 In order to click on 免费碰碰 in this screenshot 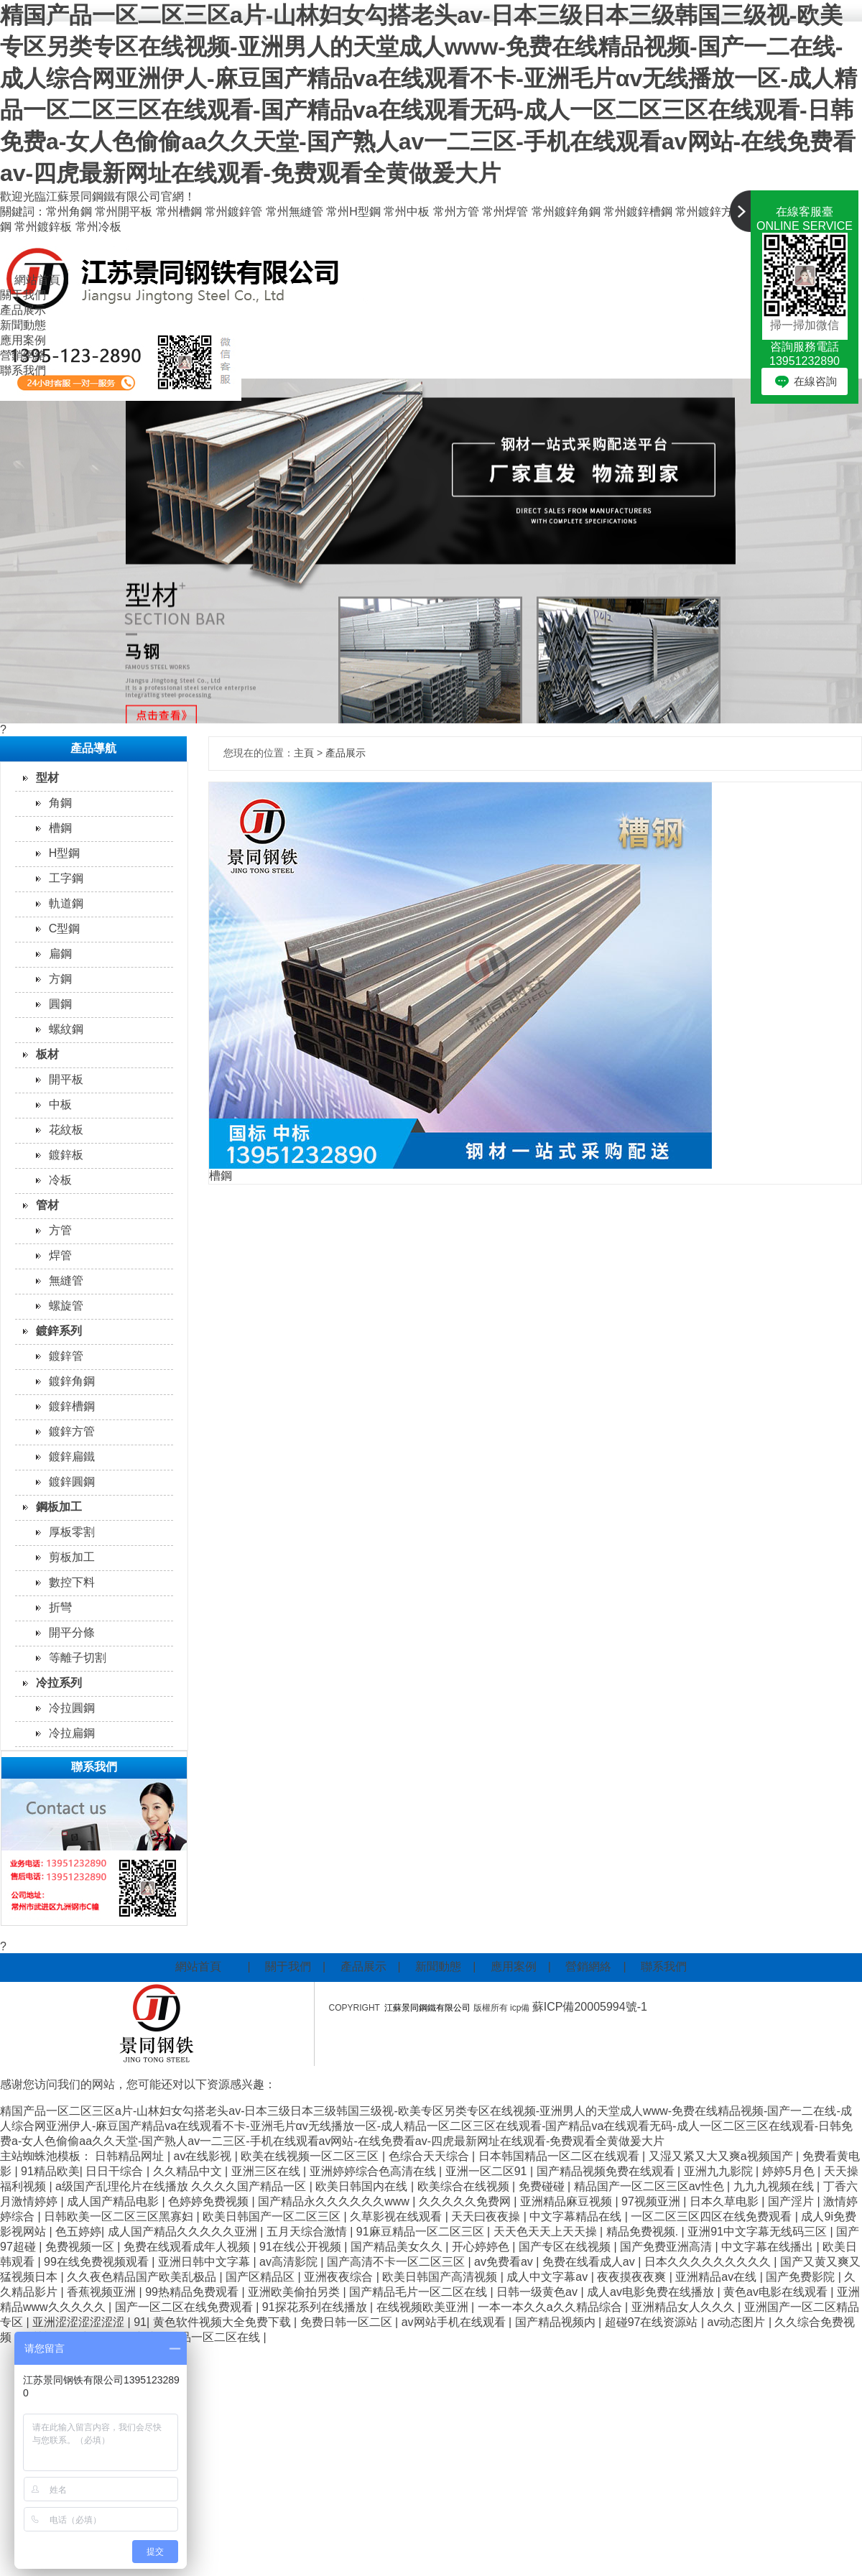, I will do `click(543, 2186)`.